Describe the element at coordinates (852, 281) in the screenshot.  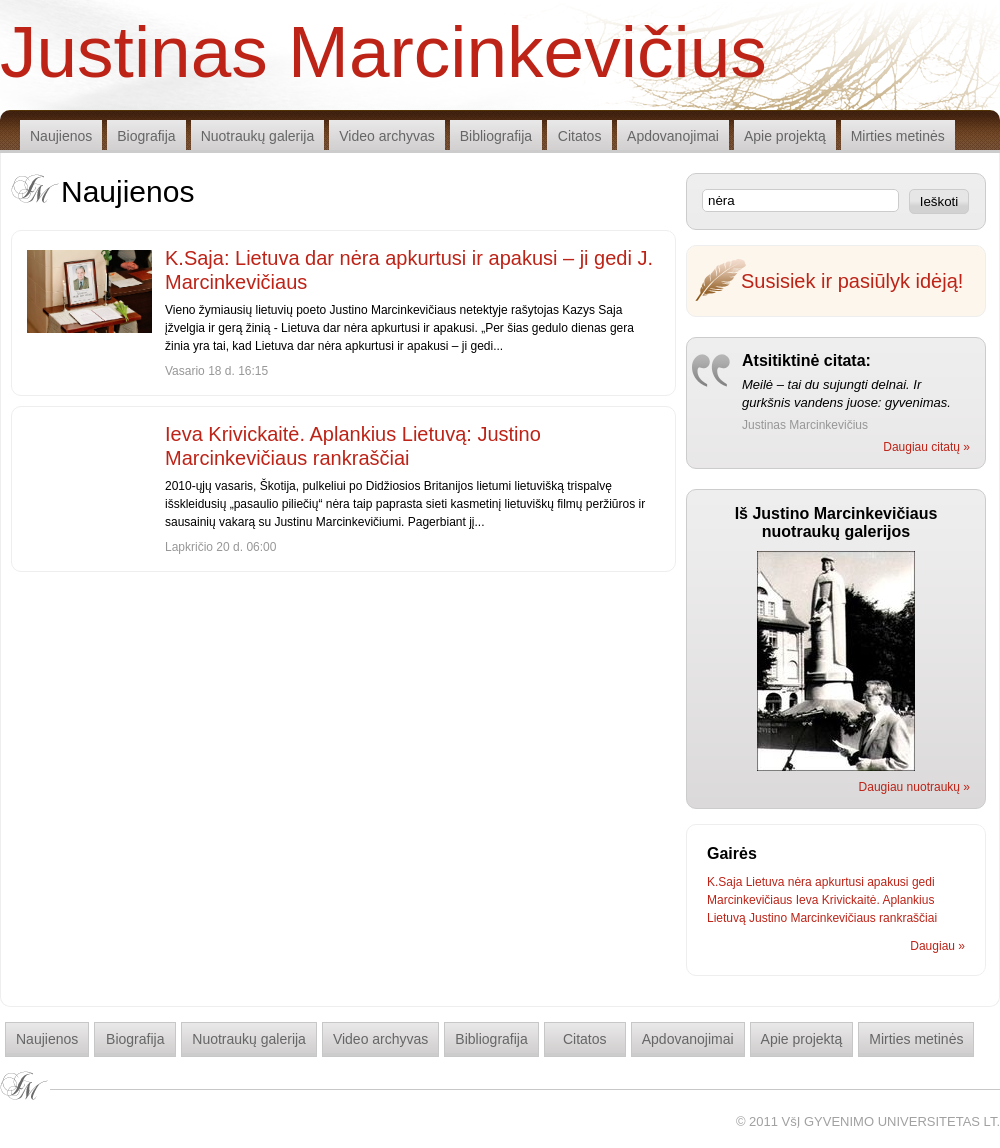
I see `Susisiek ir pasiūlyk idėją!` at that location.